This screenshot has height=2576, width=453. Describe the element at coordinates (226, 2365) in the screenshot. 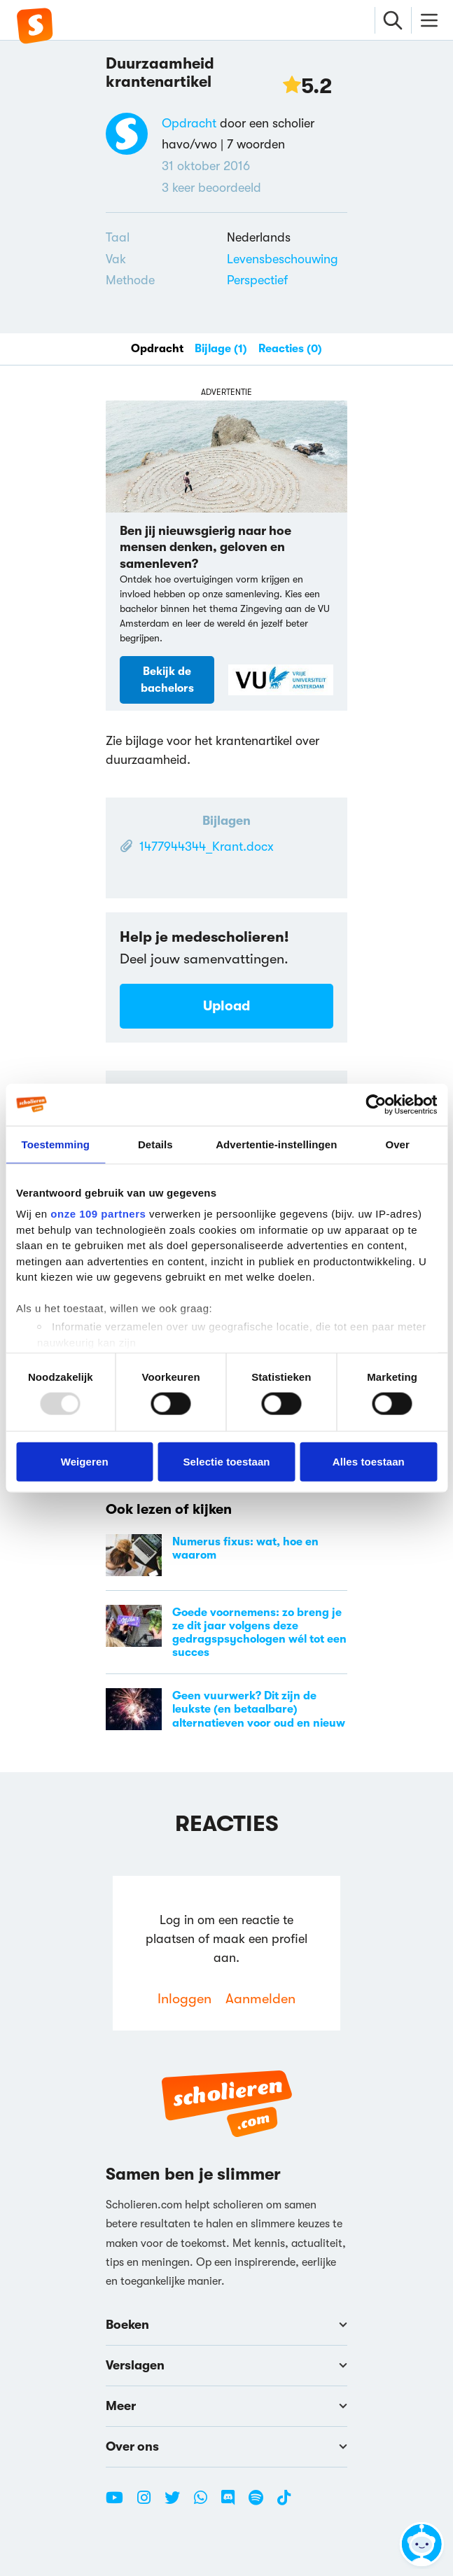

I see `Verslagen` at that location.